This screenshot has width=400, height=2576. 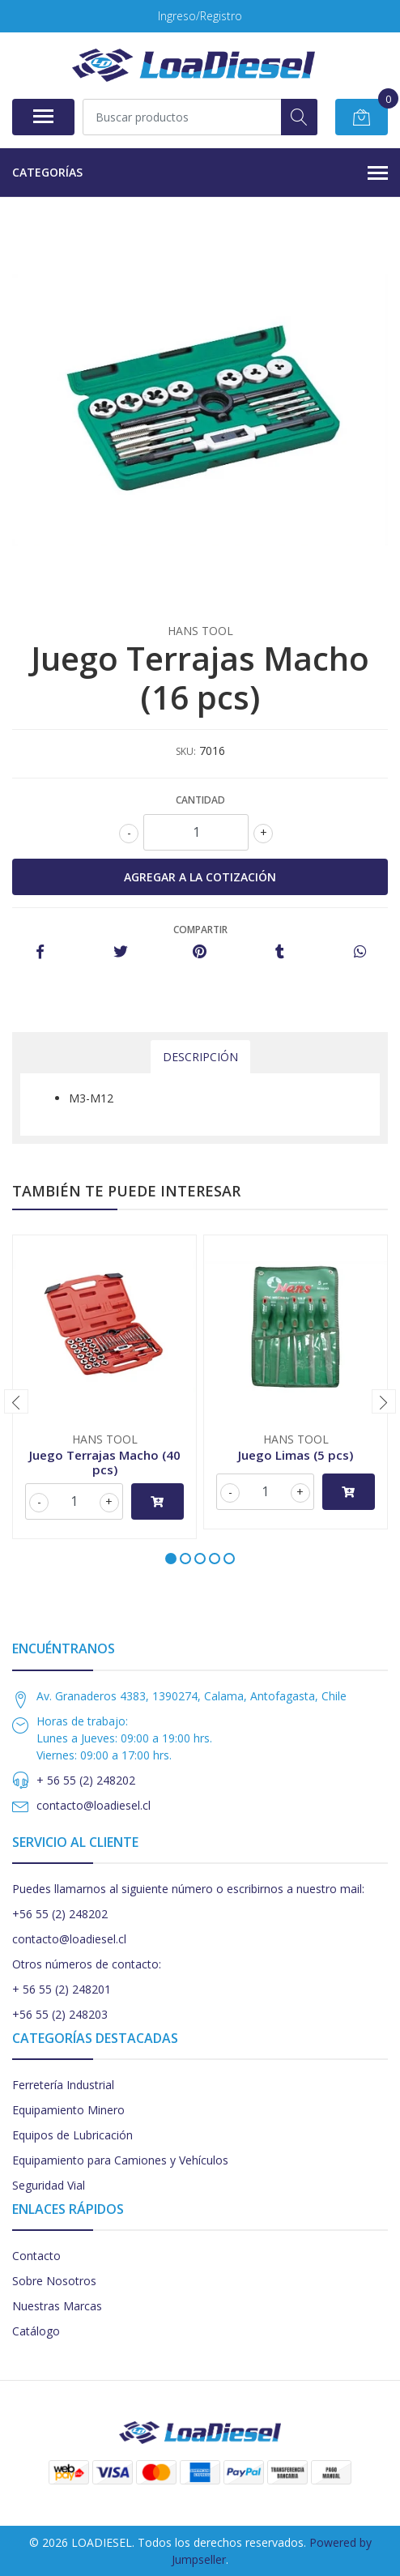 What do you see at coordinates (295, 1455) in the screenshot?
I see `Juego Limas (5 pcs)` at bounding box center [295, 1455].